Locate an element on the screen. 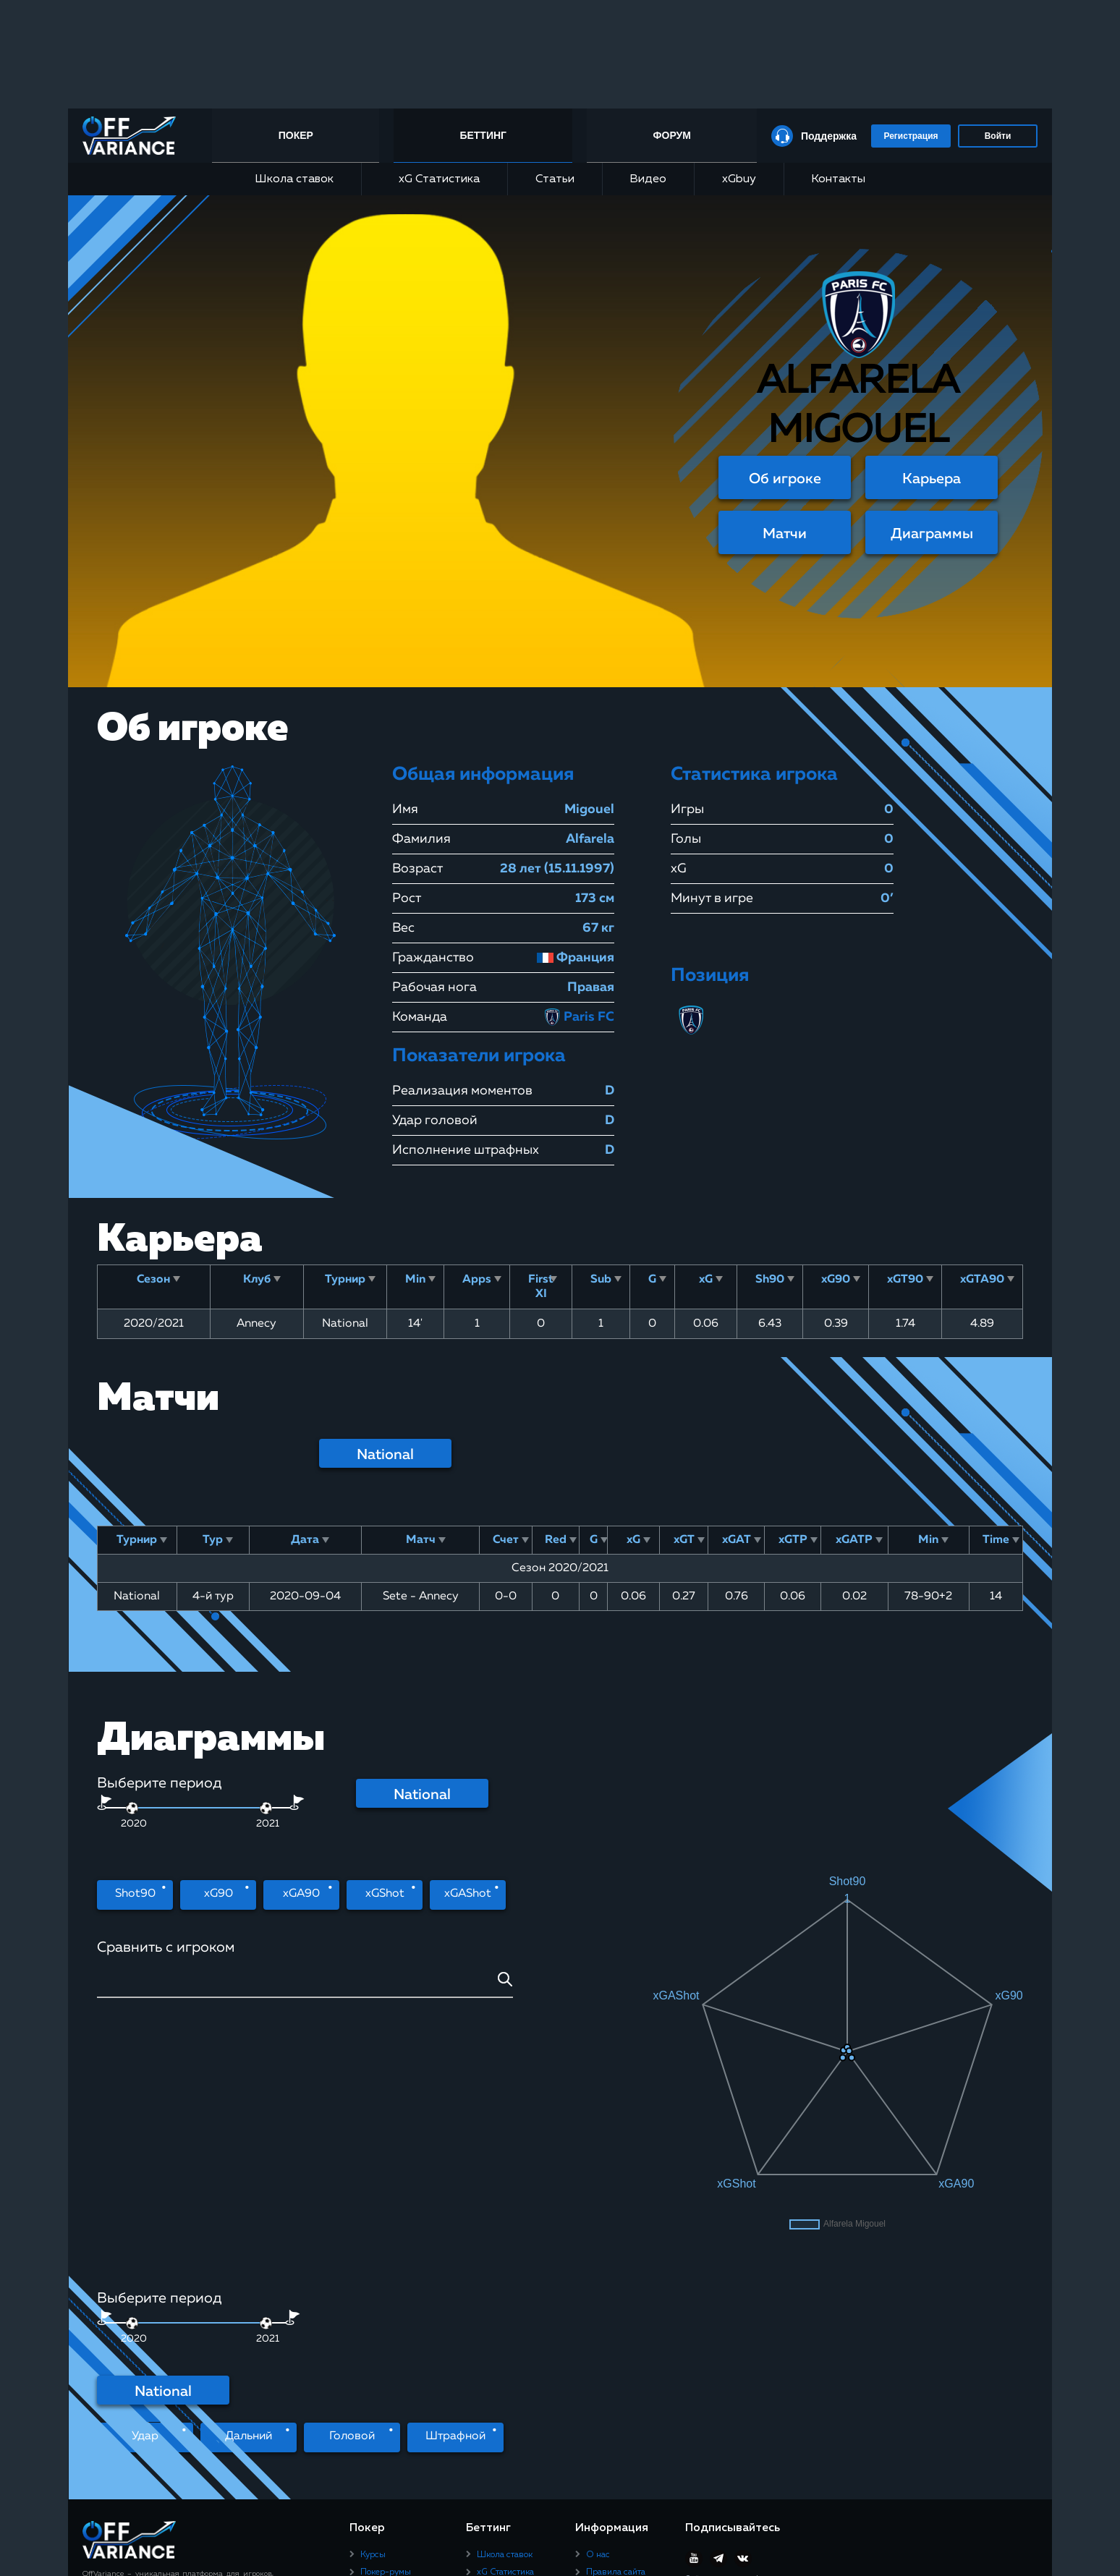 This screenshot has height=2576, width=1120. xG Статистика is located at coordinates (434, 179).